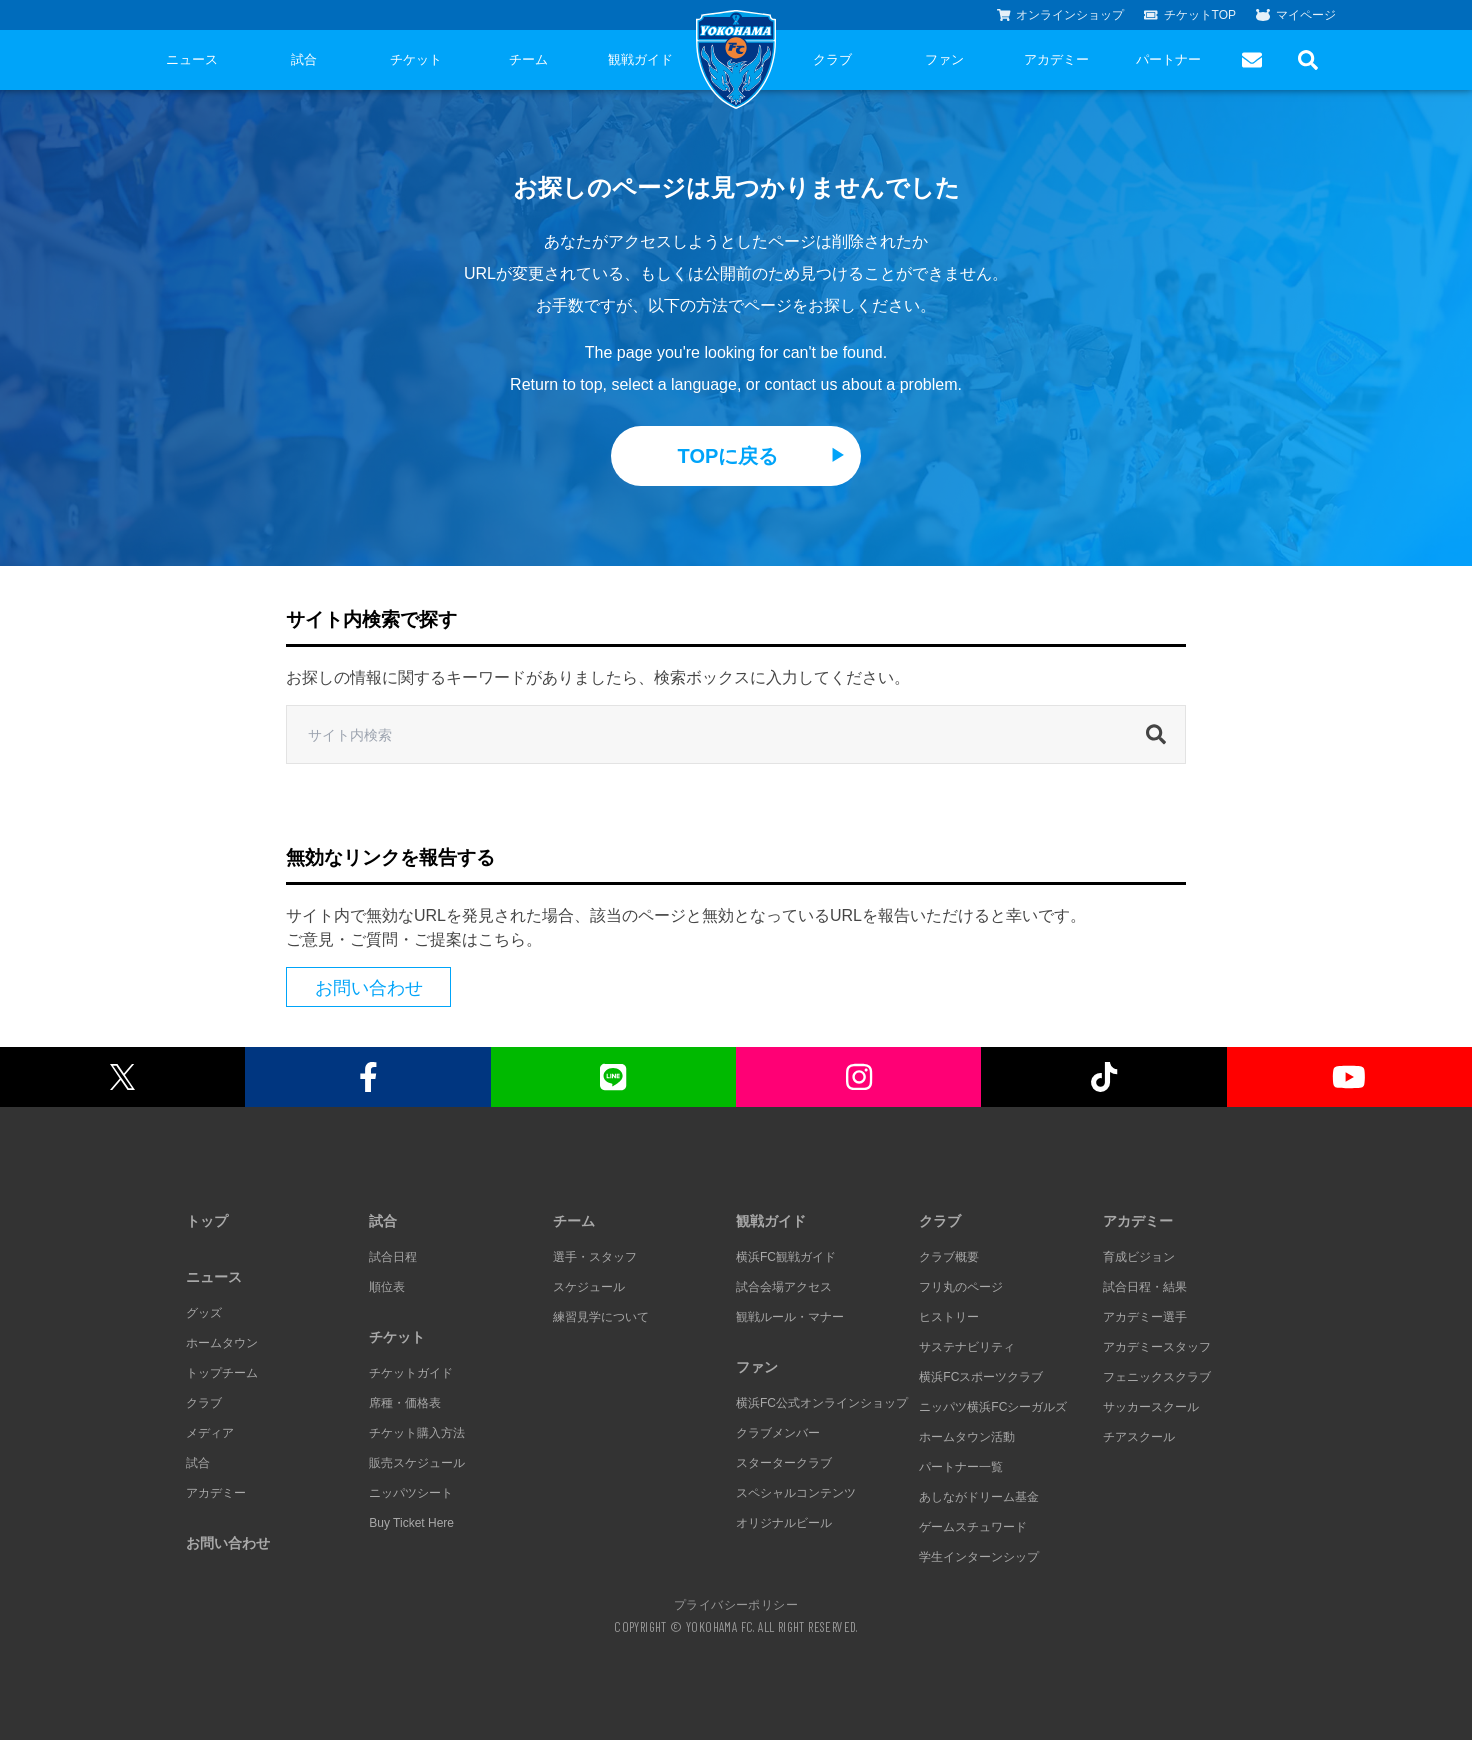 This screenshot has height=1740, width=1472. Describe the element at coordinates (1139, 1437) in the screenshot. I see `チアスクール` at that location.